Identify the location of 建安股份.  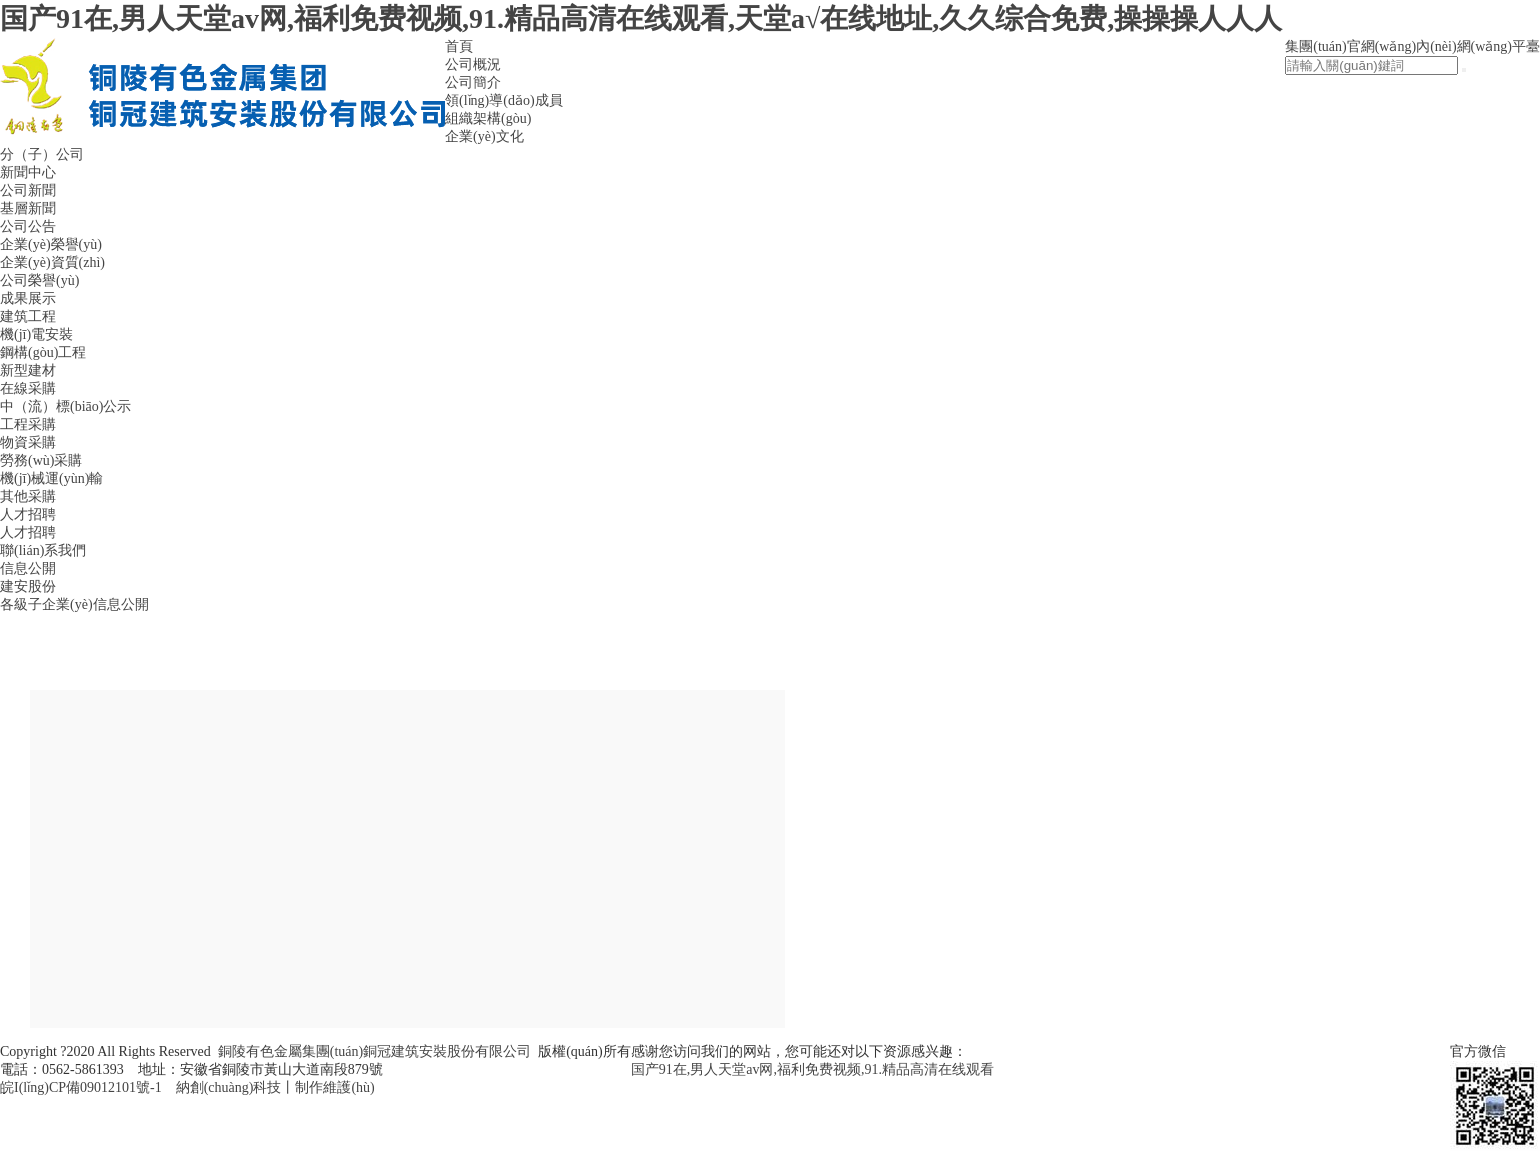
(28, 586).